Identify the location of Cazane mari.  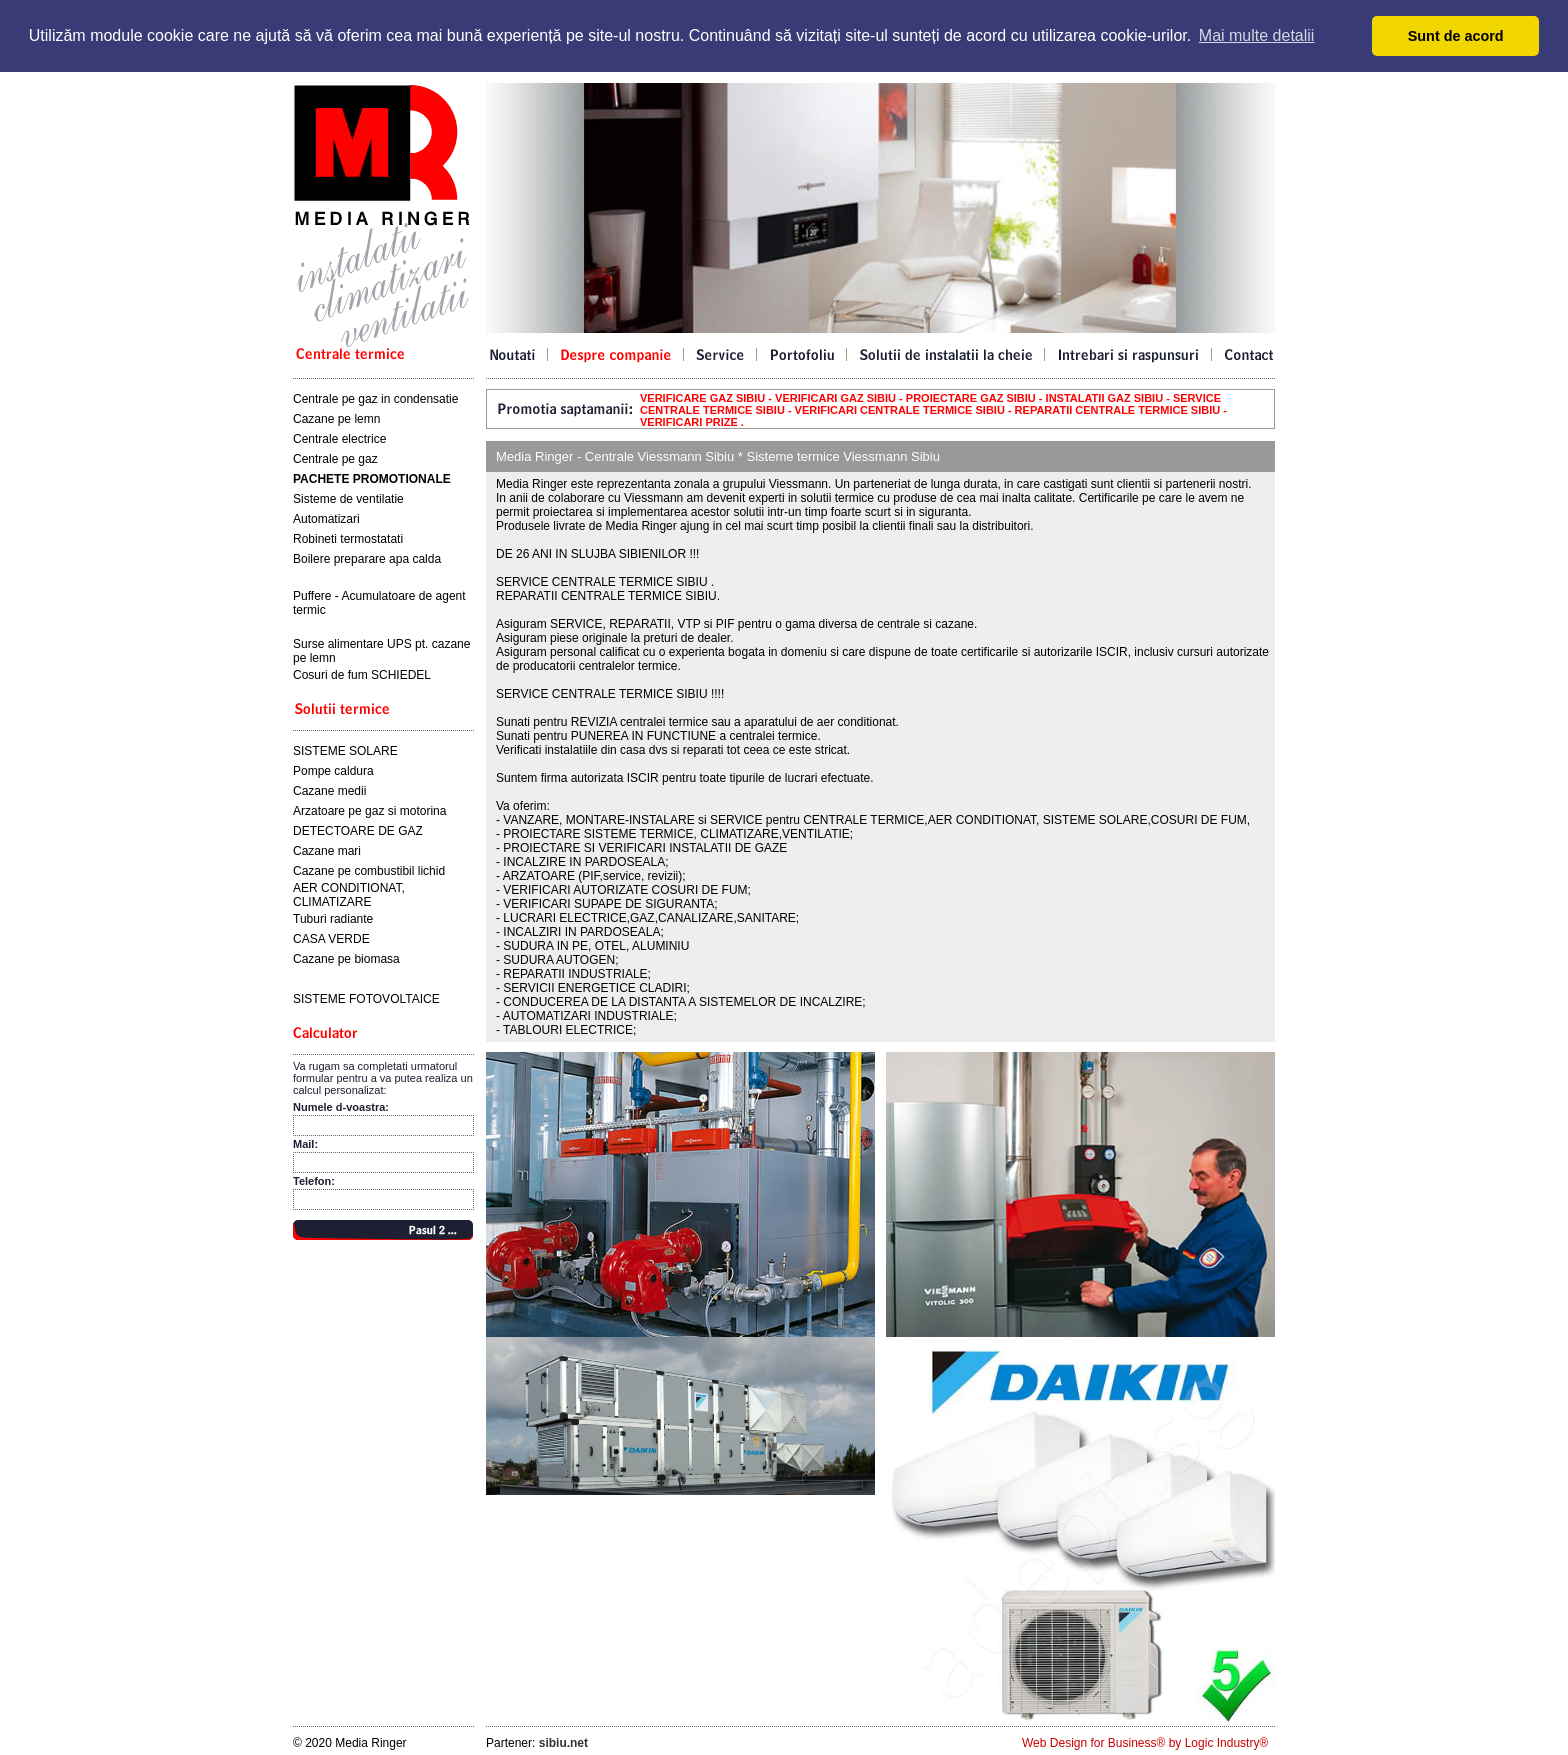
(327, 851).